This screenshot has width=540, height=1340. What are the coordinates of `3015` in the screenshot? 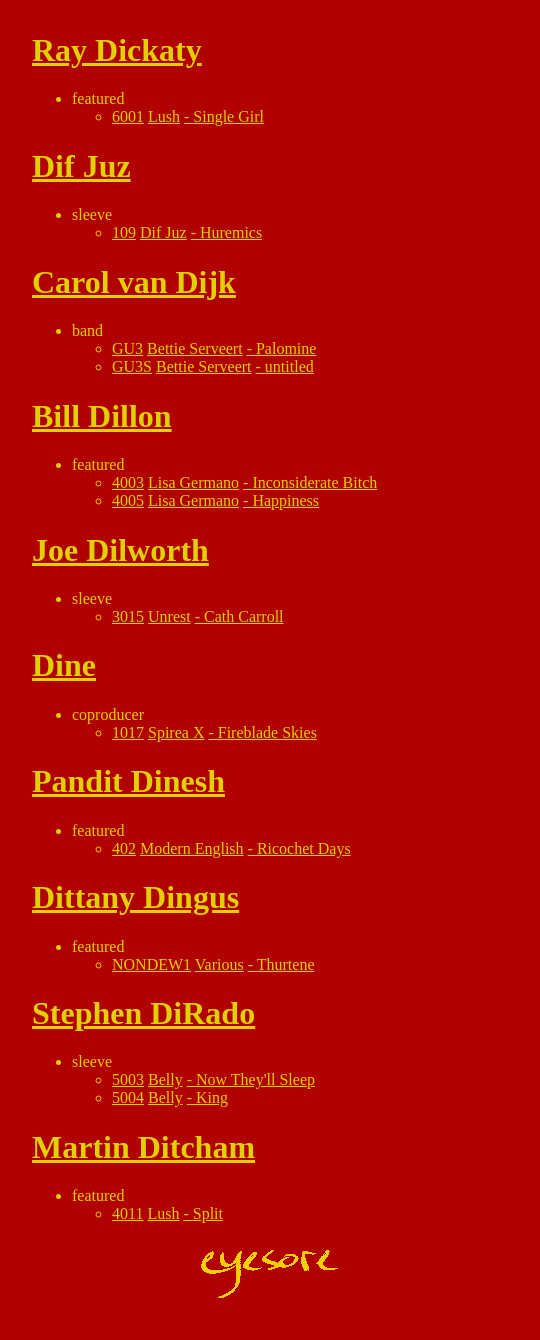 It's located at (128, 616).